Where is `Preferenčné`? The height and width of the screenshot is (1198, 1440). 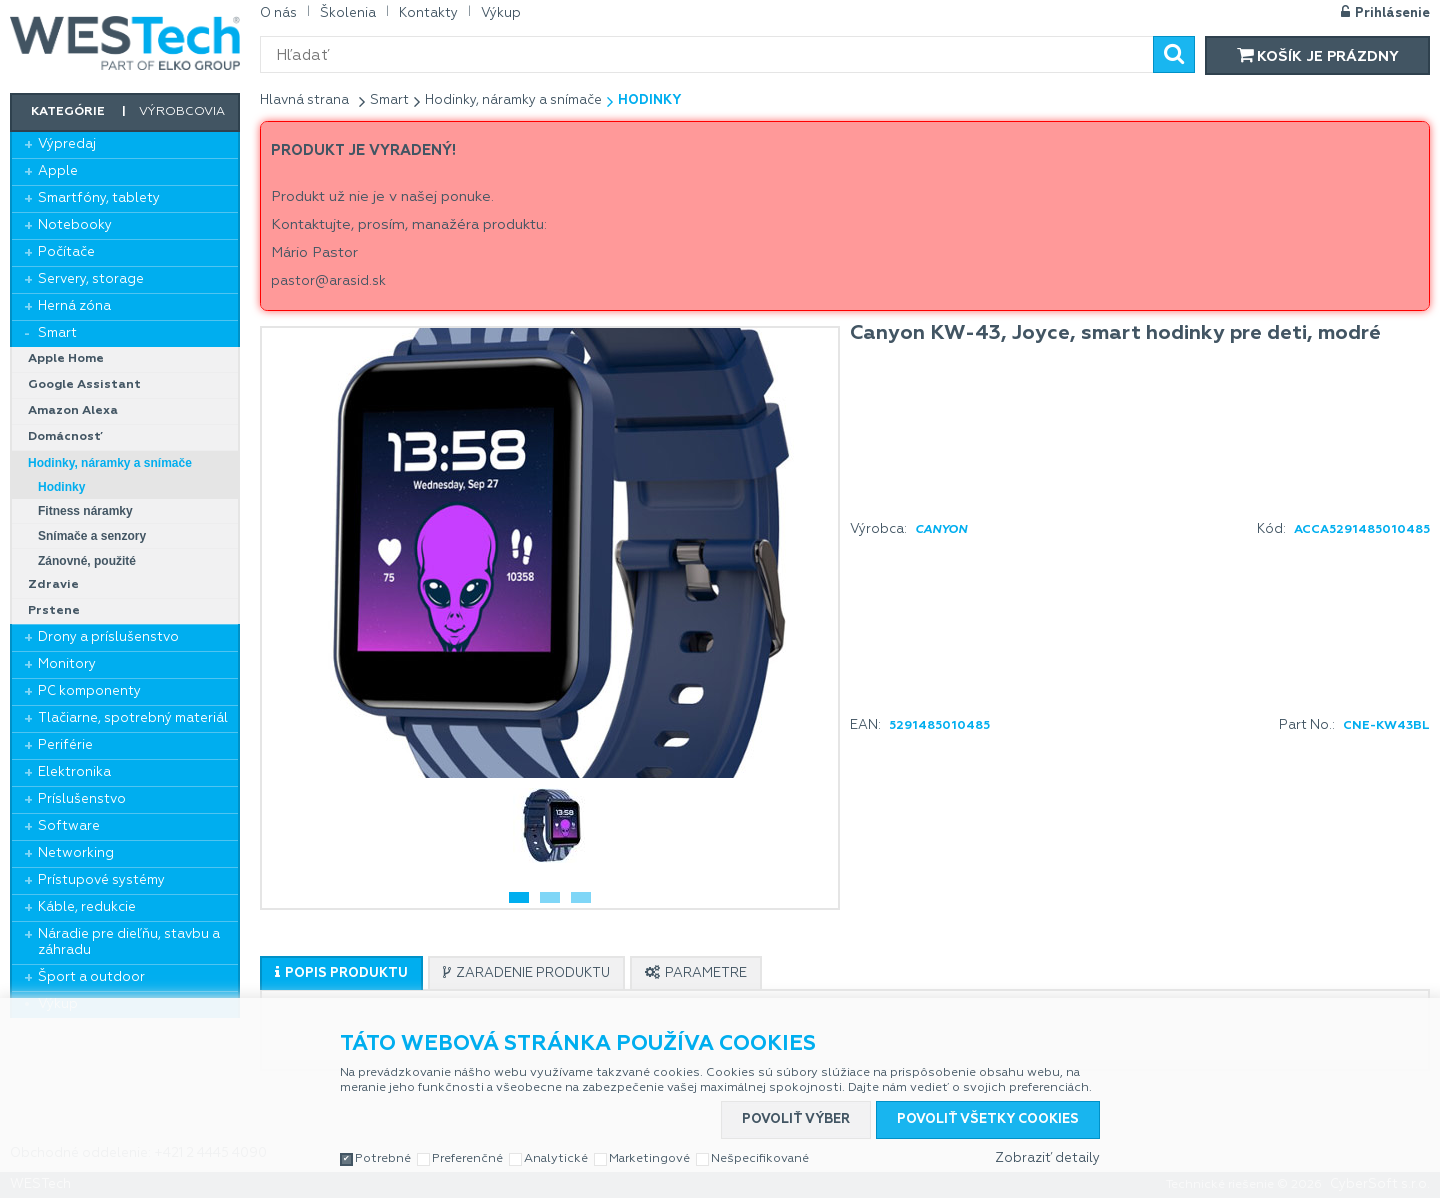
Preferenčné is located at coordinates (467, 1159).